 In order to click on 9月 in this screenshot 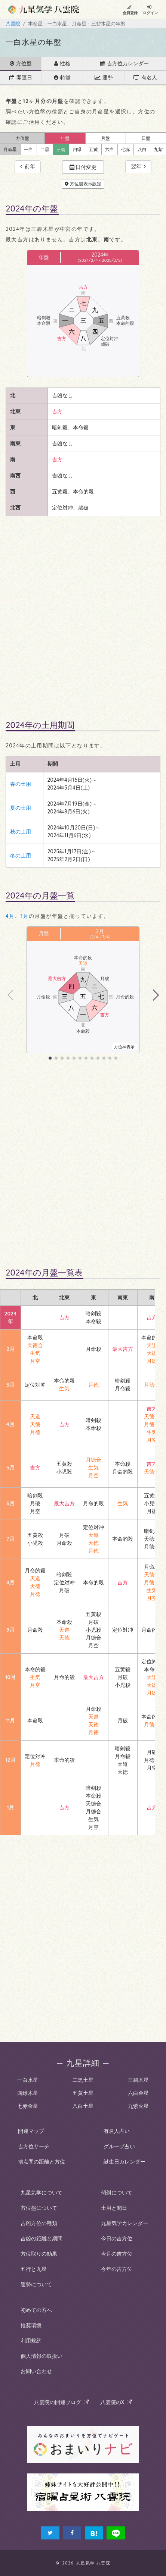, I will do `click(10, 1629)`.